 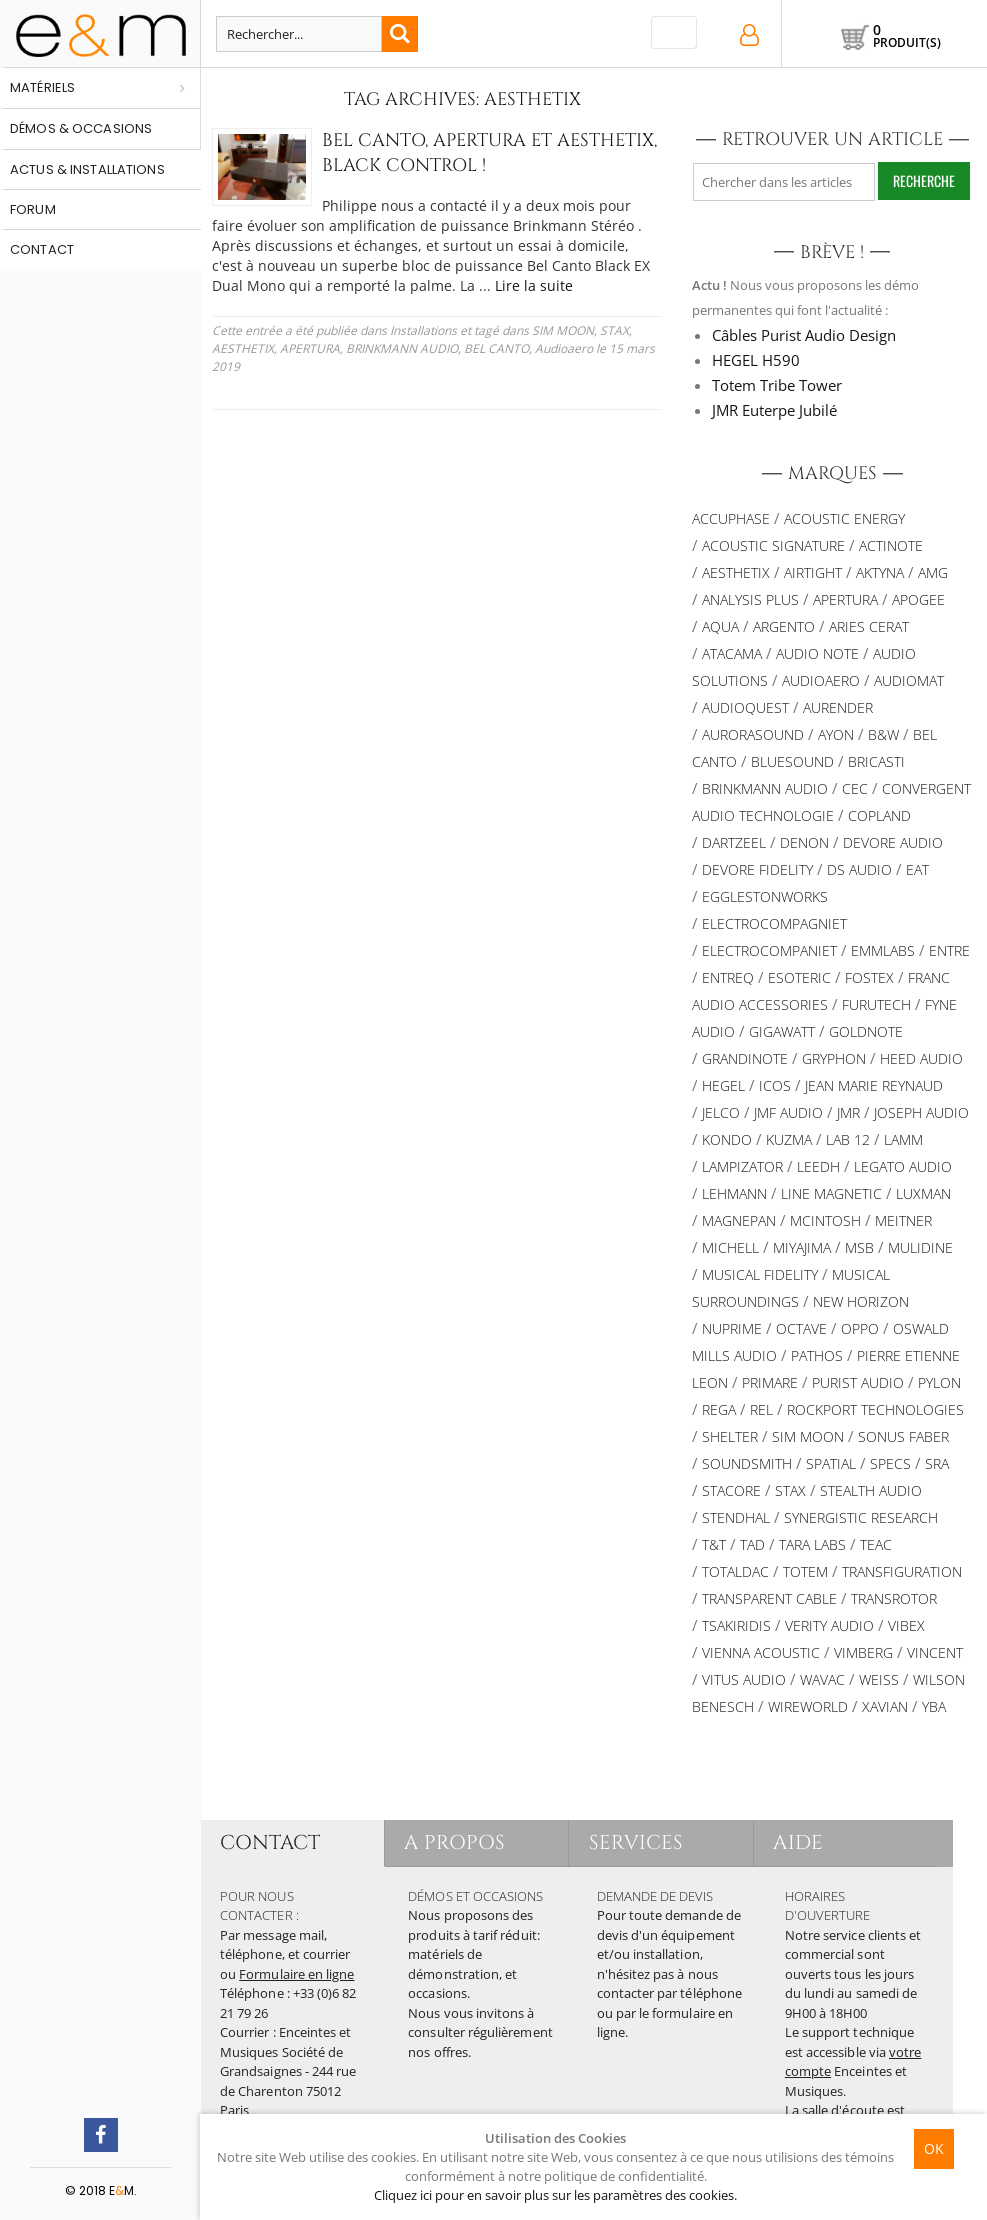 I want to click on MSB, so click(x=859, y=1247).